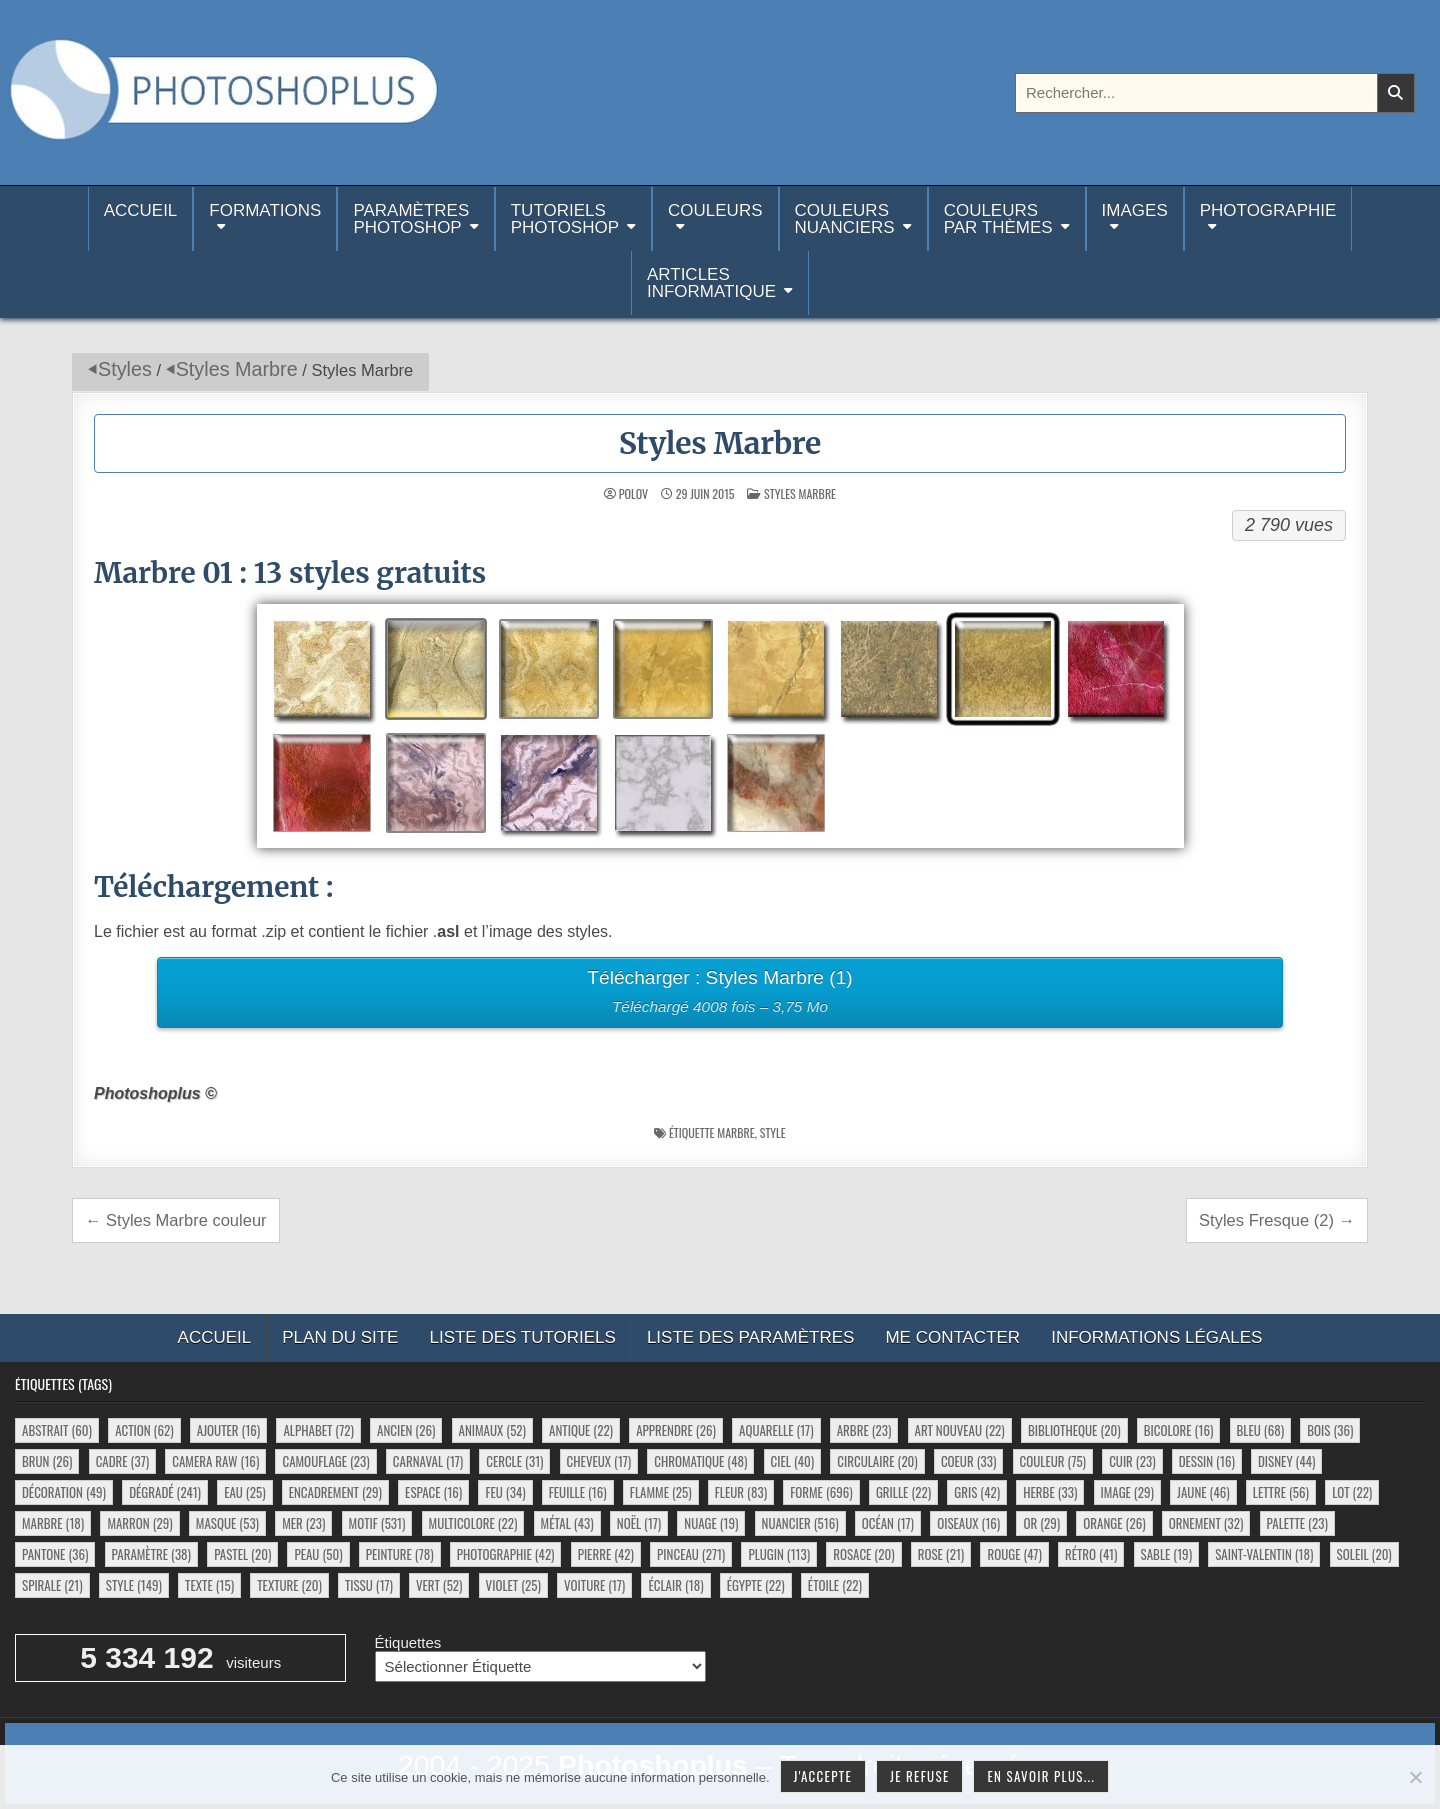 This screenshot has height=1809, width=1440. Describe the element at coordinates (863, 1554) in the screenshot. I see `rosace [rosace (20 éléments)]` at that location.